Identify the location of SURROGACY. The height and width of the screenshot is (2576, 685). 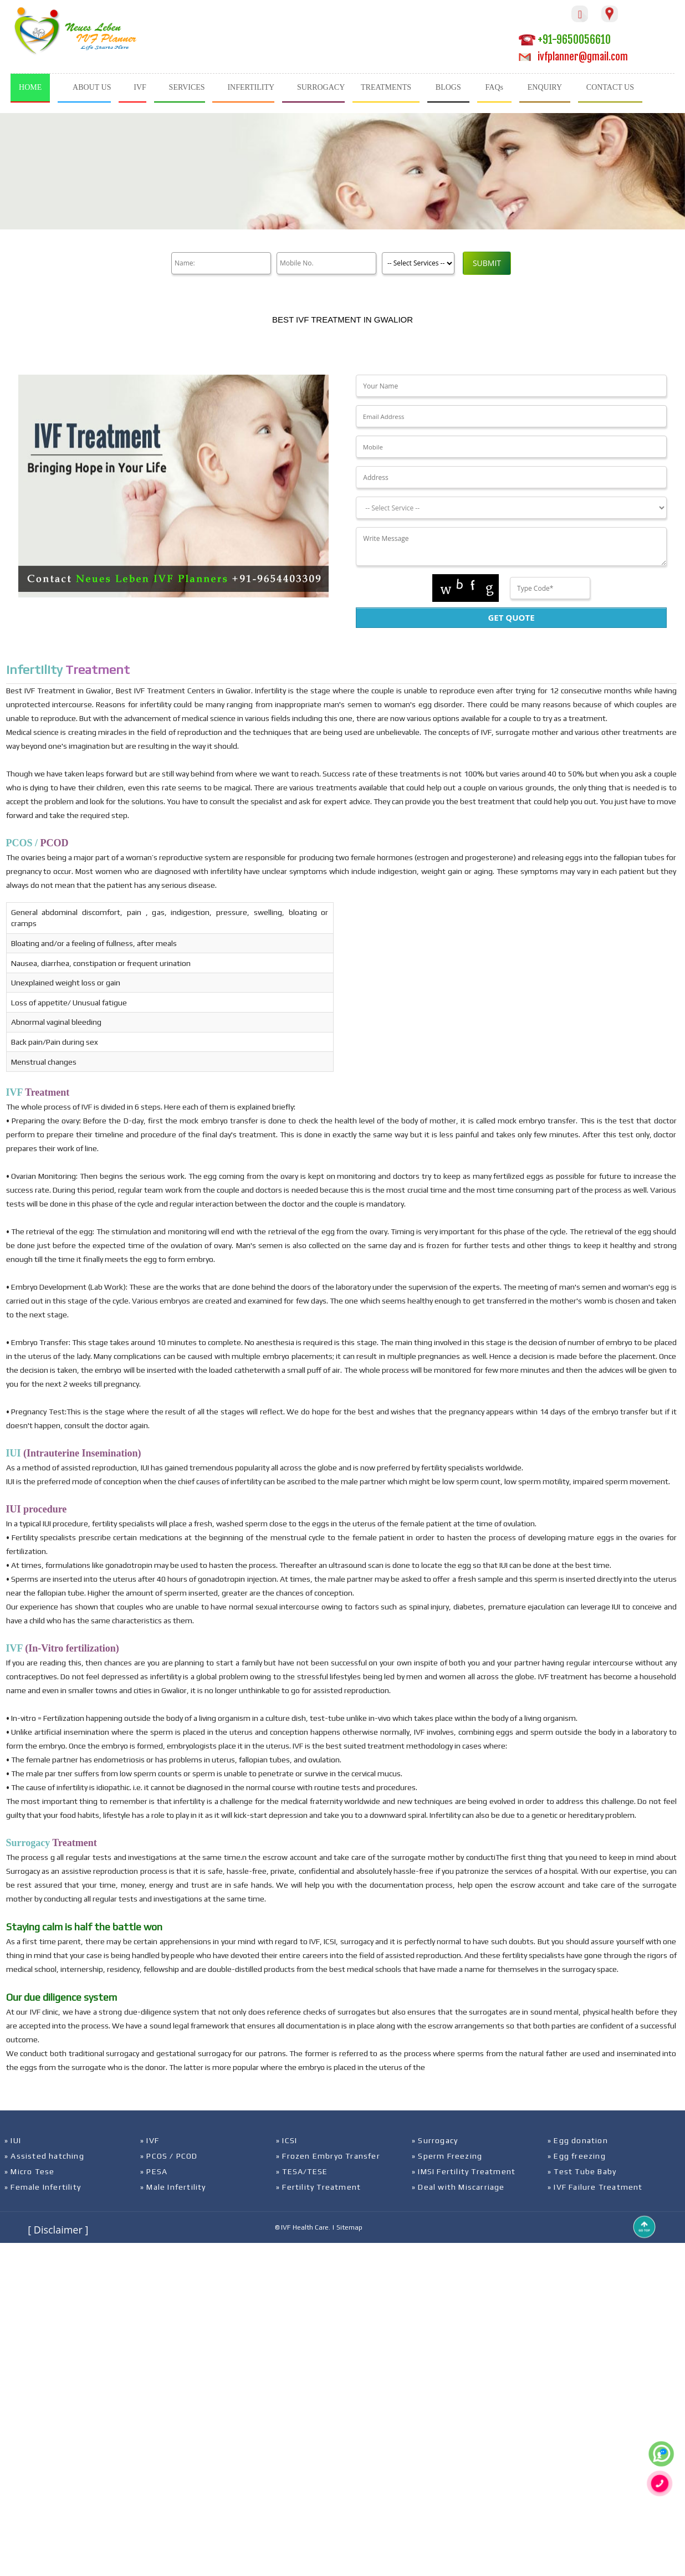
(321, 87).